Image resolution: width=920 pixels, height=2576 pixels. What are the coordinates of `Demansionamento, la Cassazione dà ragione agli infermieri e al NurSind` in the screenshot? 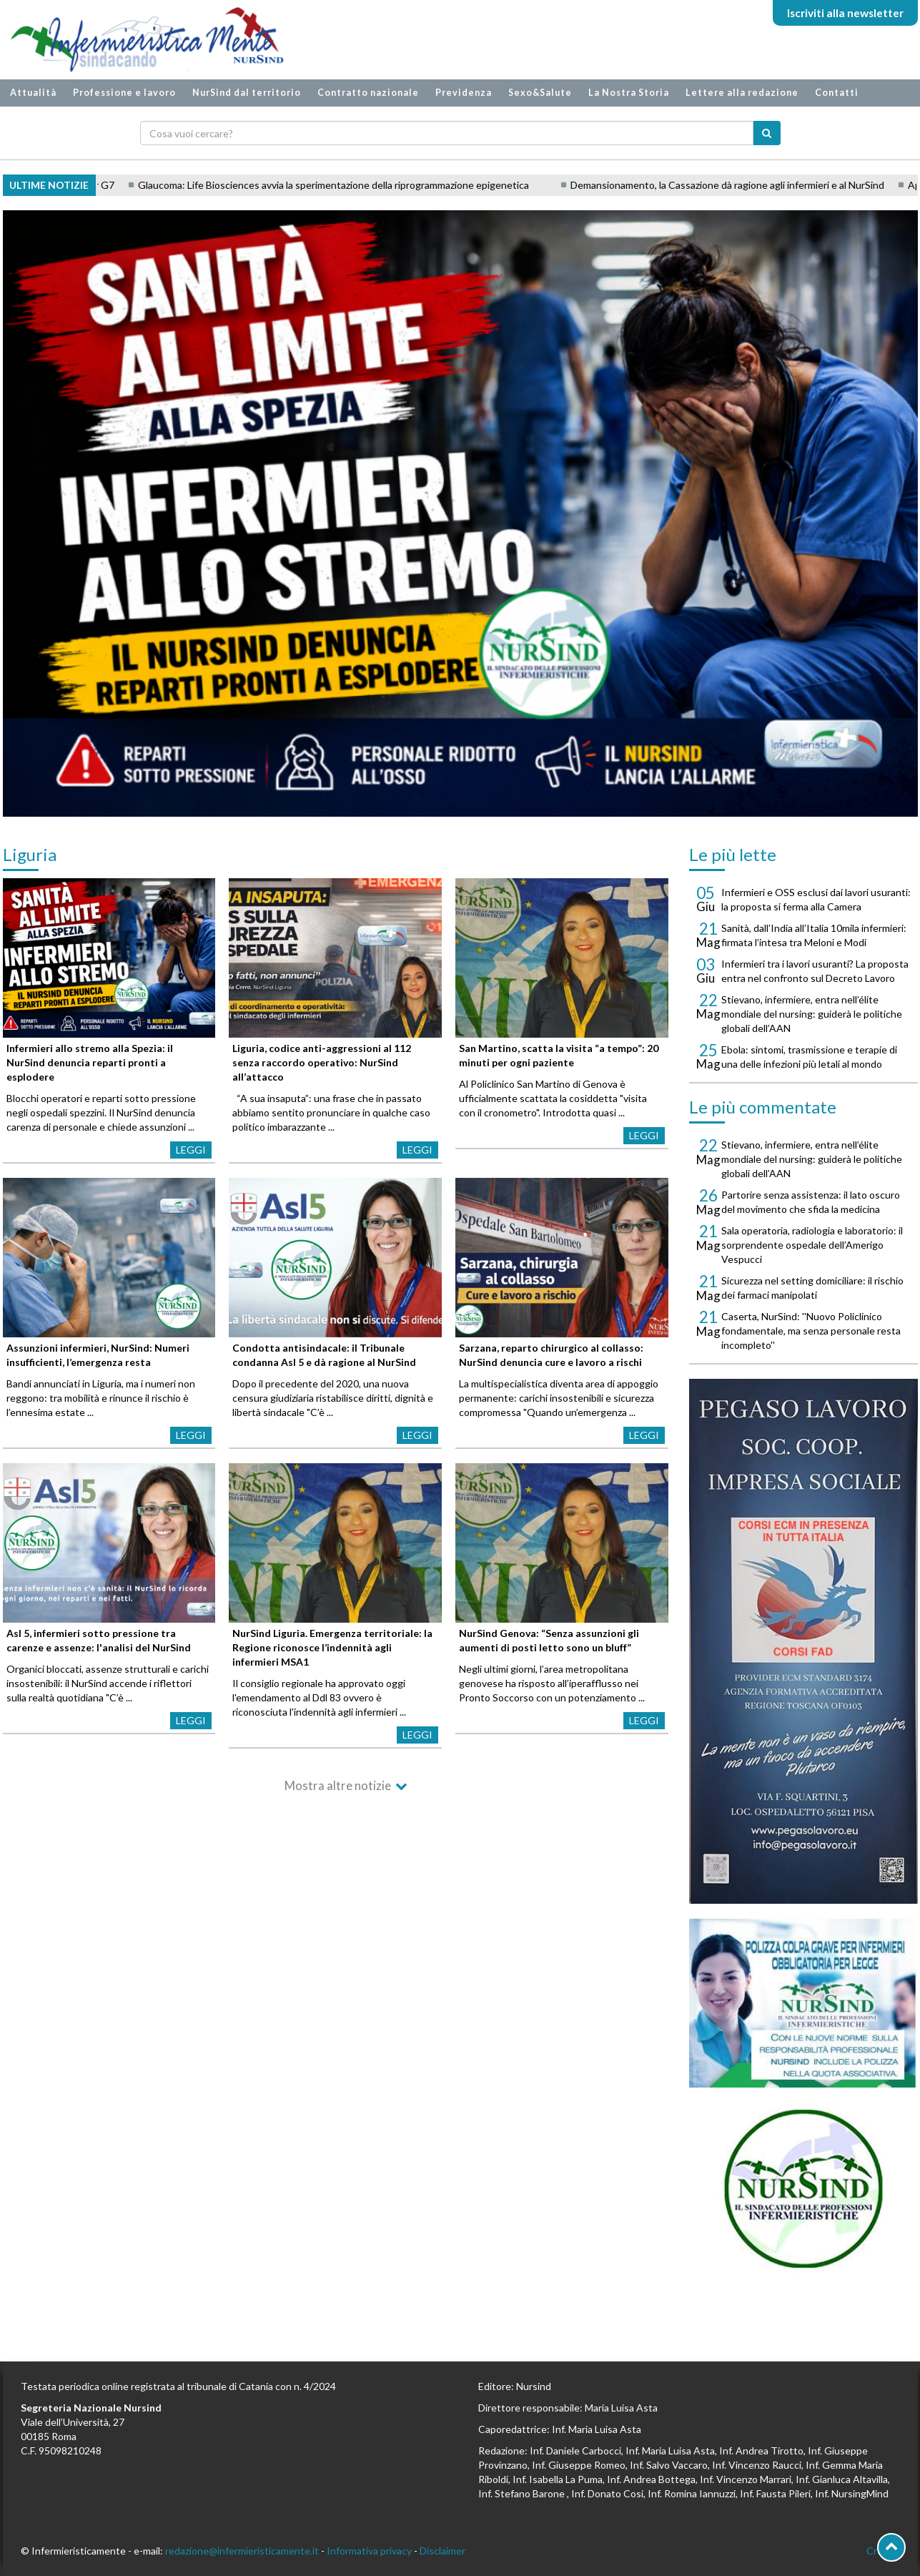 It's located at (761, 185).